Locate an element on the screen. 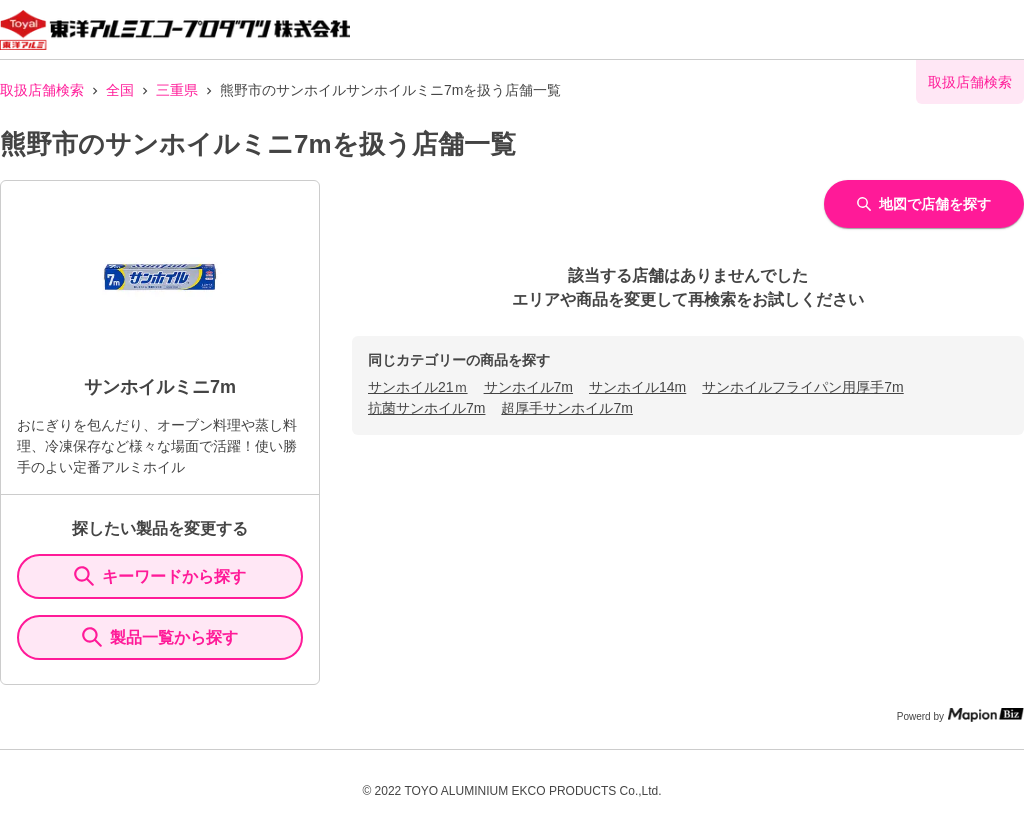 The image size is (1024, 832). サンホイルフライパン用厚手7m is located at coordinates (802, 387).